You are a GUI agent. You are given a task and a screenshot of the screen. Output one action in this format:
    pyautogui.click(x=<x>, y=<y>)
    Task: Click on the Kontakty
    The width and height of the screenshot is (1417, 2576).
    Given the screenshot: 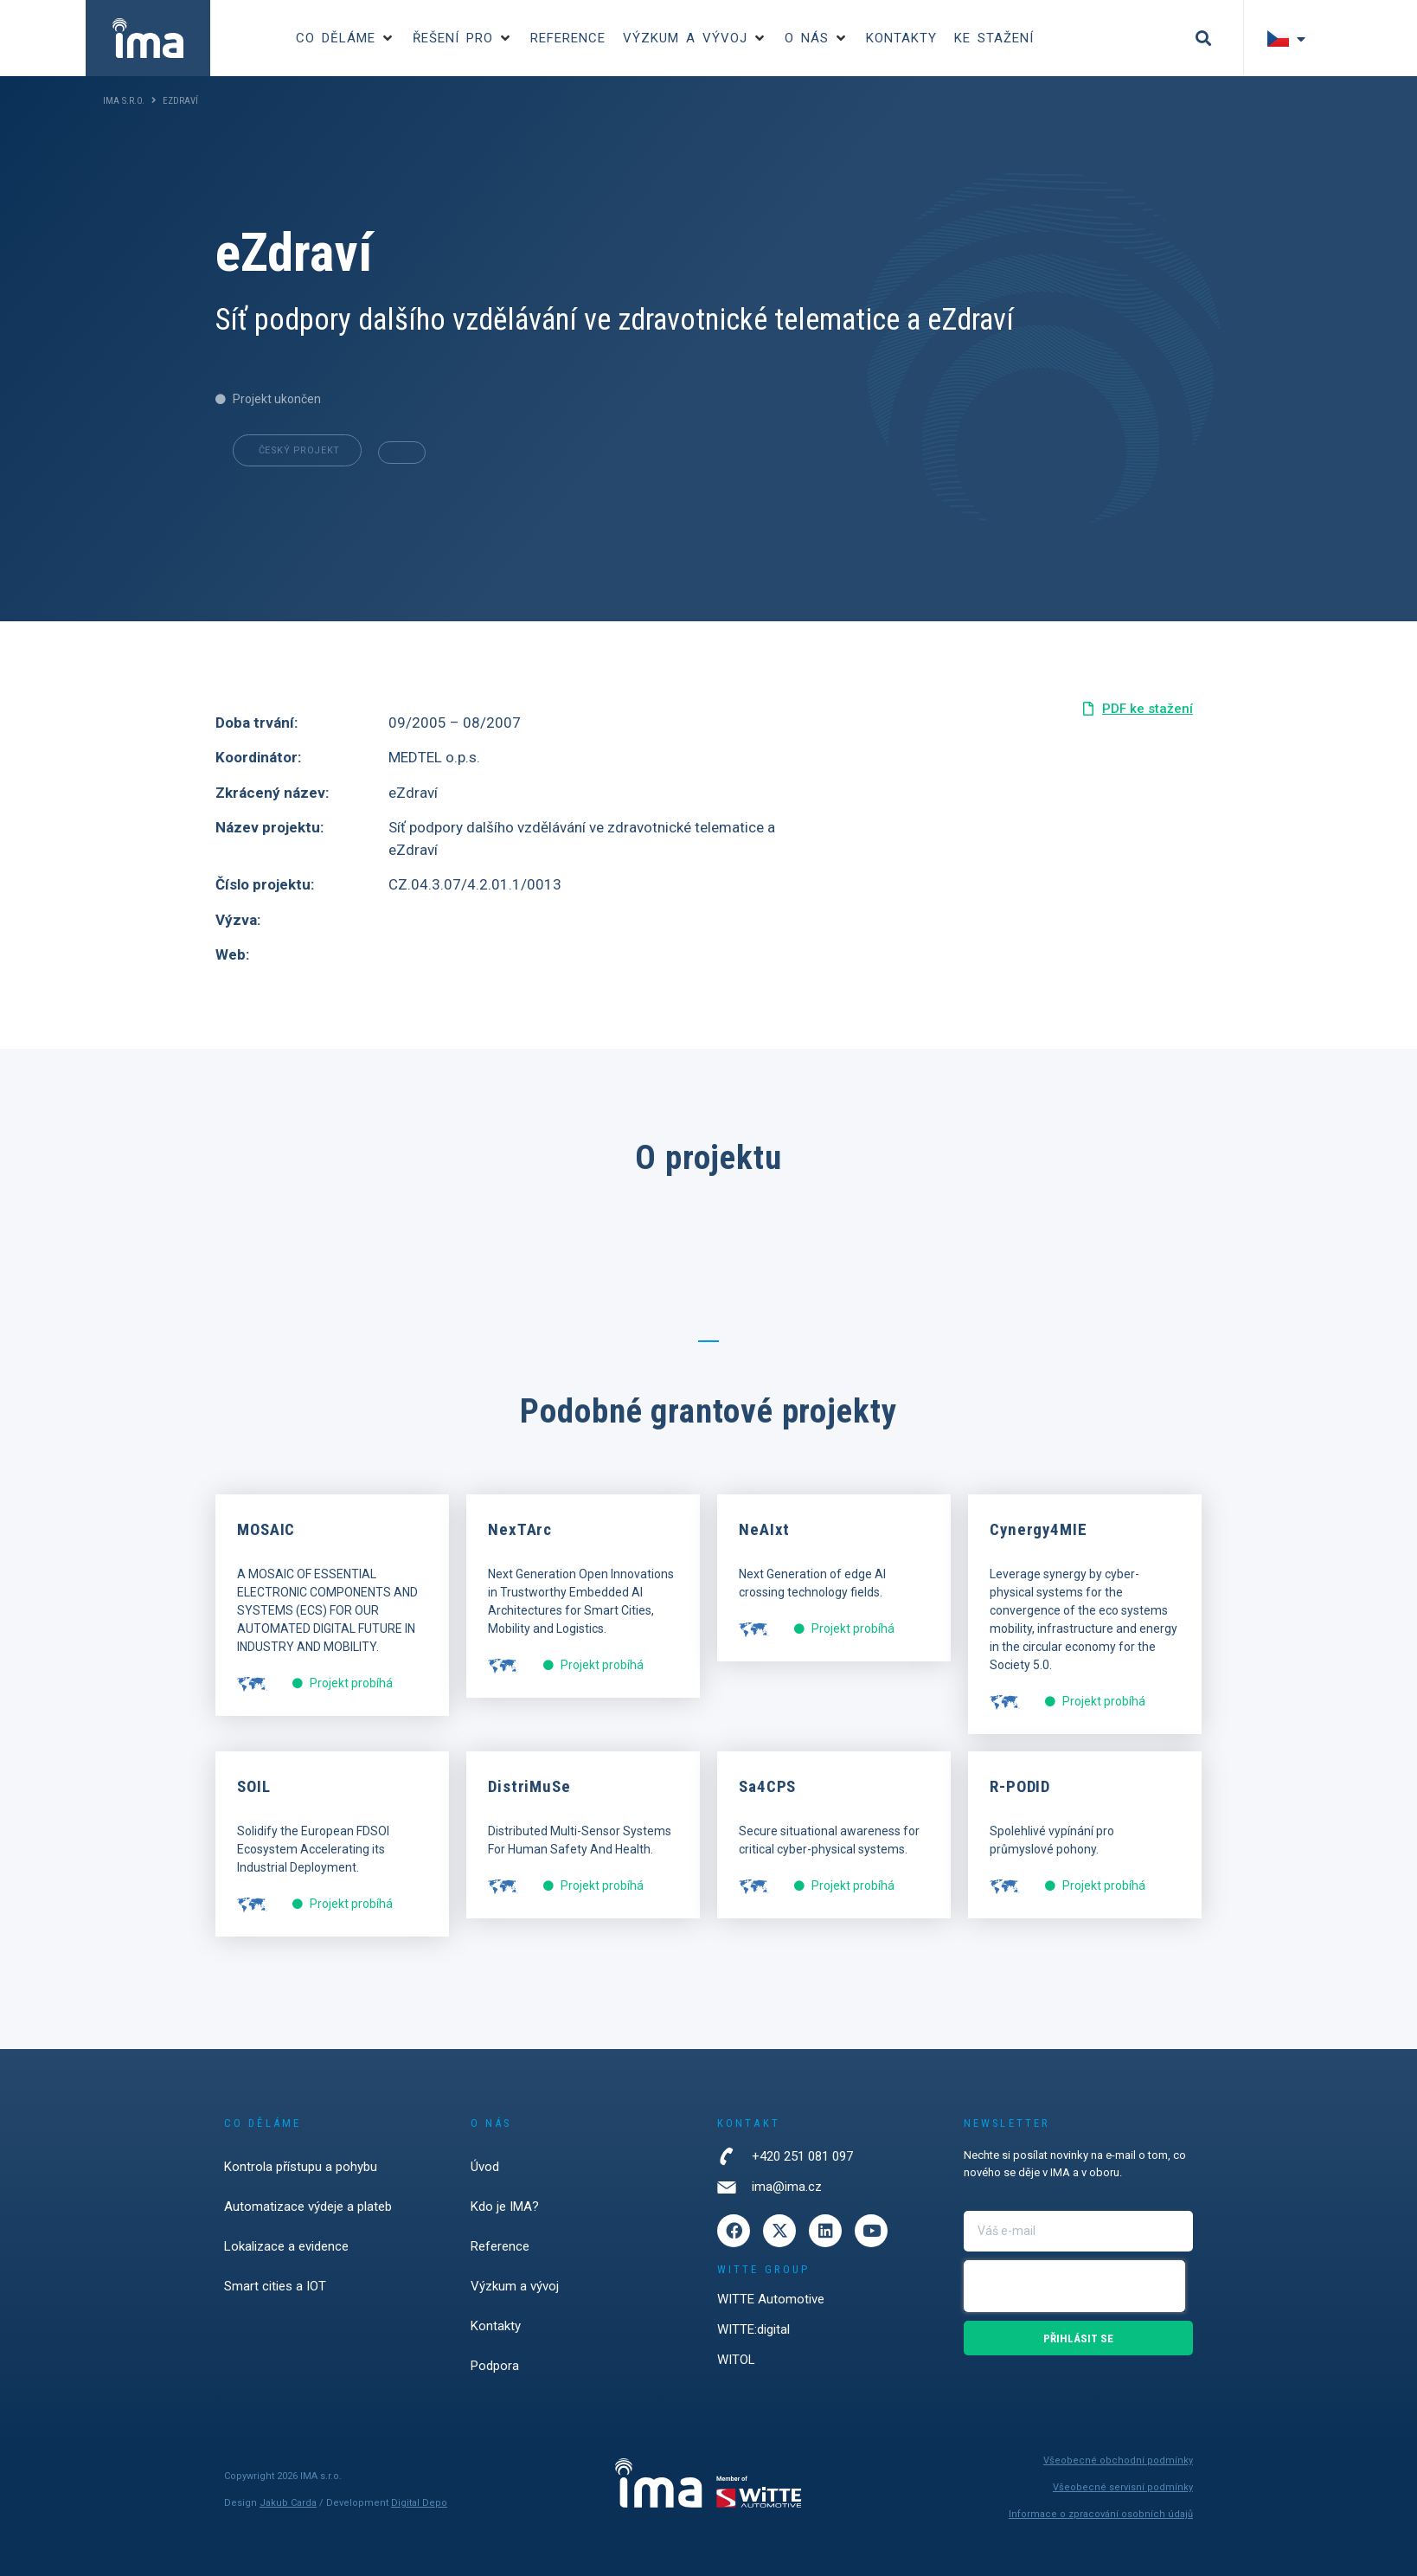 What is the action you would take?
    pyautogui.click(x=496, y=2326)
    